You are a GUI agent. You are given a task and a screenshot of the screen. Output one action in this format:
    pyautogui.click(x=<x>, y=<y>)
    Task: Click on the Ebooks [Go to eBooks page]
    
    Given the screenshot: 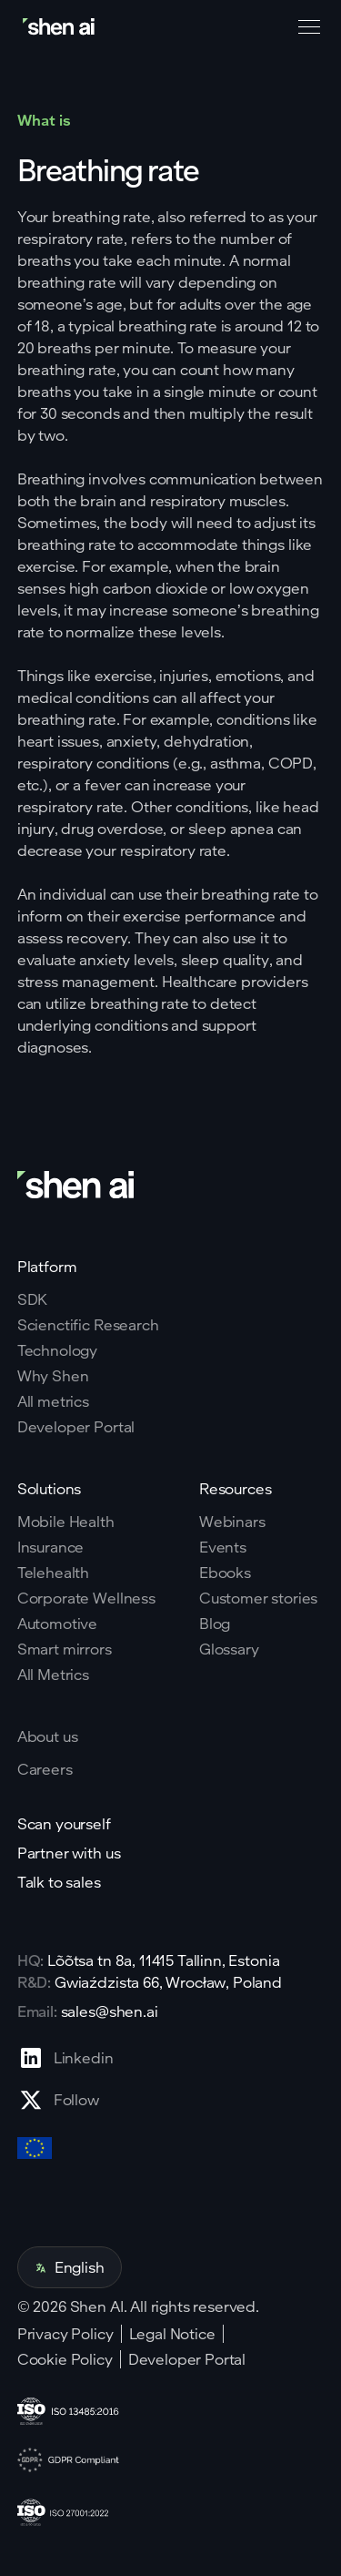 What is the action you would take?
    pyautogui.click(x=225, y=1572)
    